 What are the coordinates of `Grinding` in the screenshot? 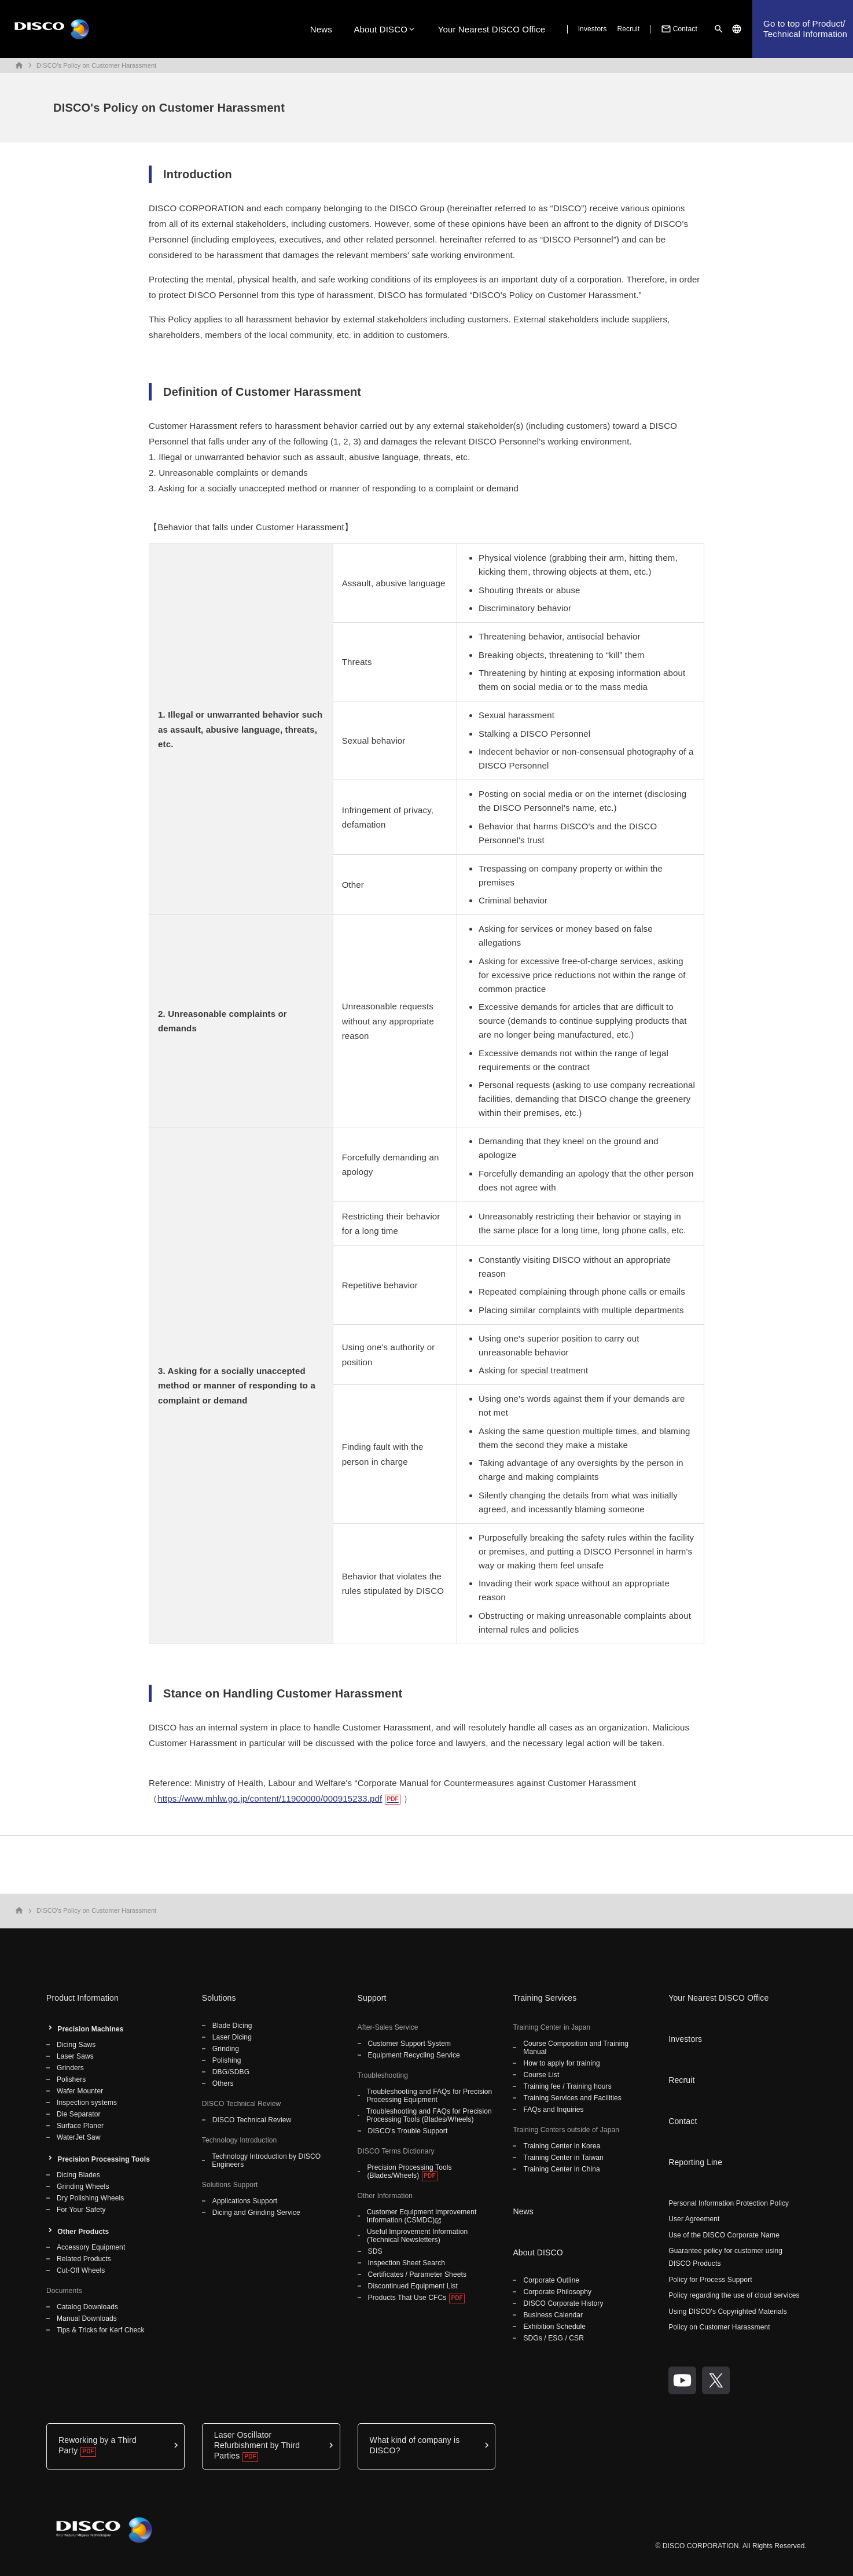 It's located at (225, 2049).